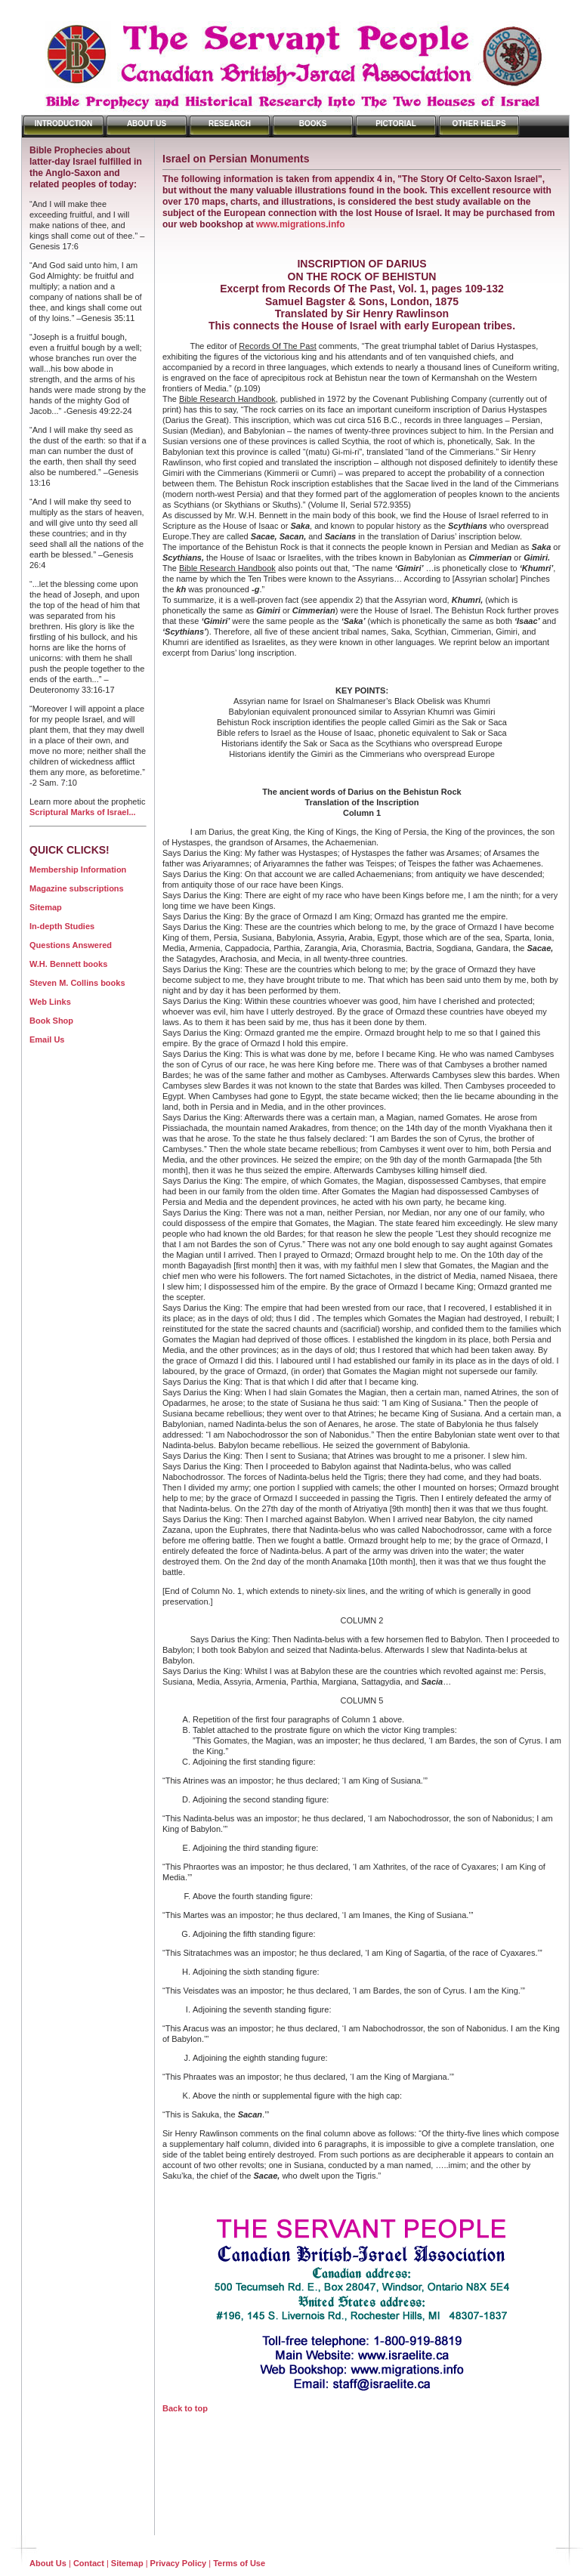  I want to click on Steven M. Collins books, so click(77, 982).